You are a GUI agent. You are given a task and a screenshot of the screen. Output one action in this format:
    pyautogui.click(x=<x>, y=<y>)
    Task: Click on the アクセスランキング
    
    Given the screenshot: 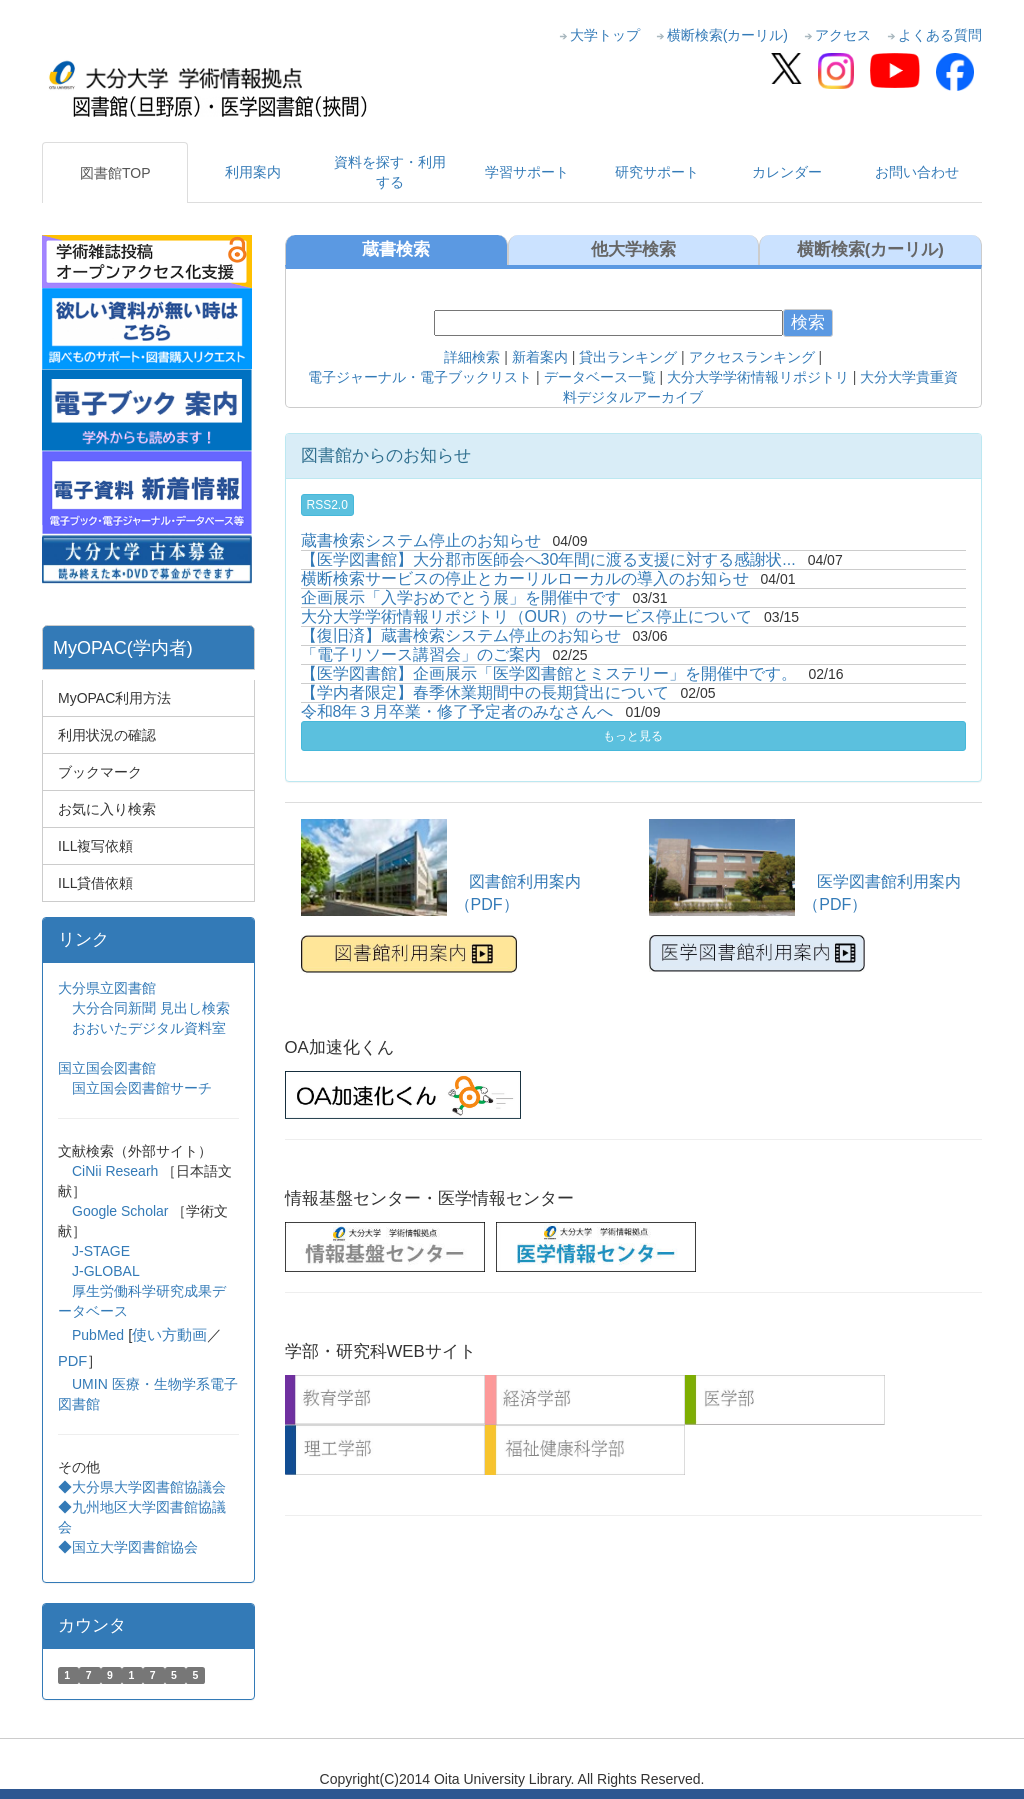 What is the action you would take?
    pyautogui.click(x=752, y=357)
    